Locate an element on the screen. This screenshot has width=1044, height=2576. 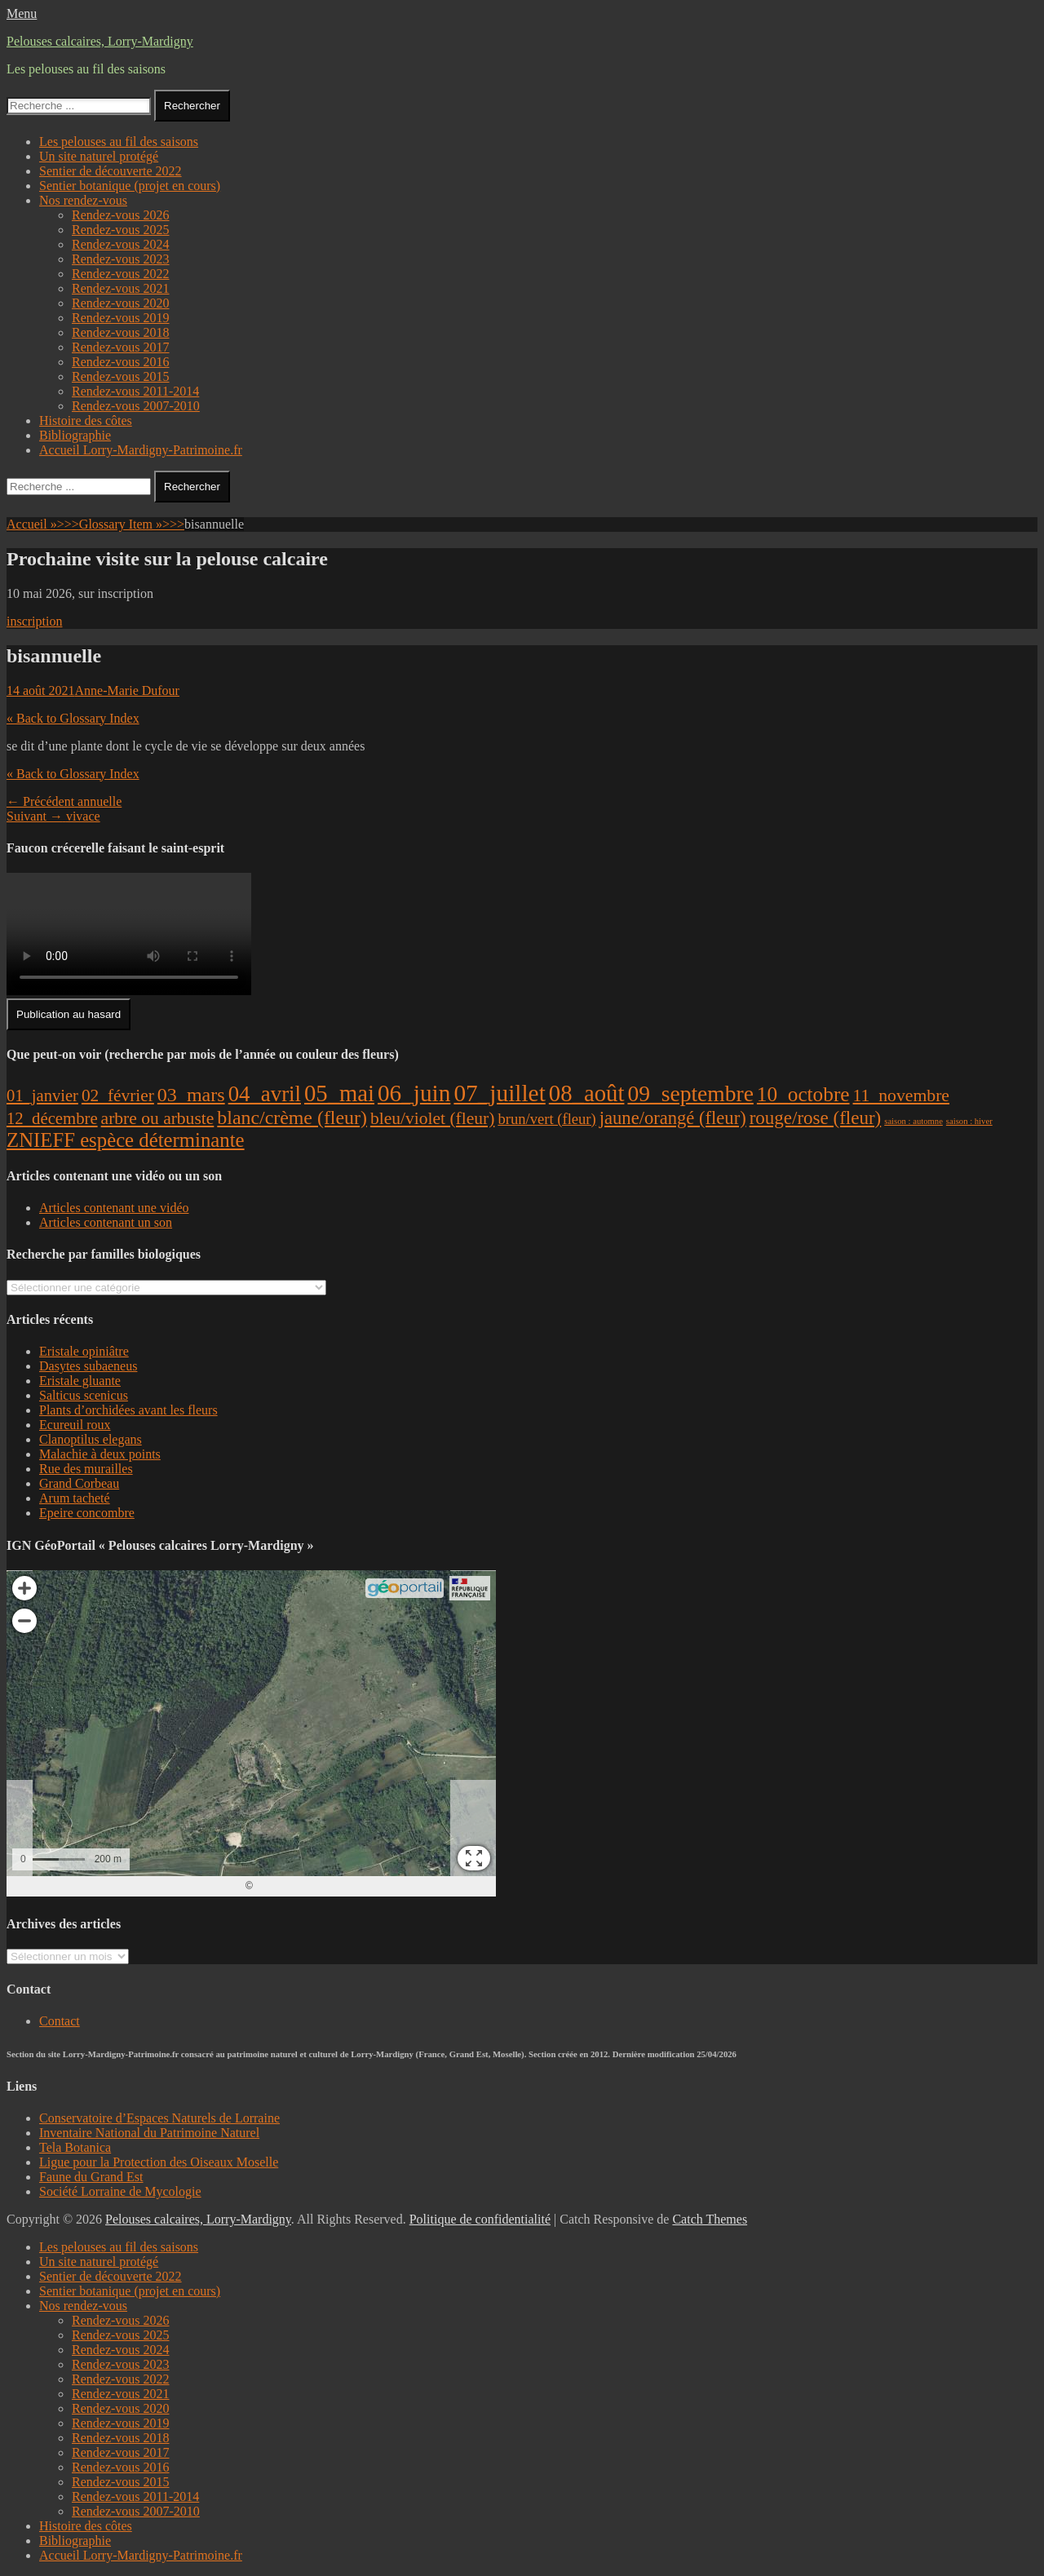
Rendez-vous 2023 is located at coordinates (121, 259).